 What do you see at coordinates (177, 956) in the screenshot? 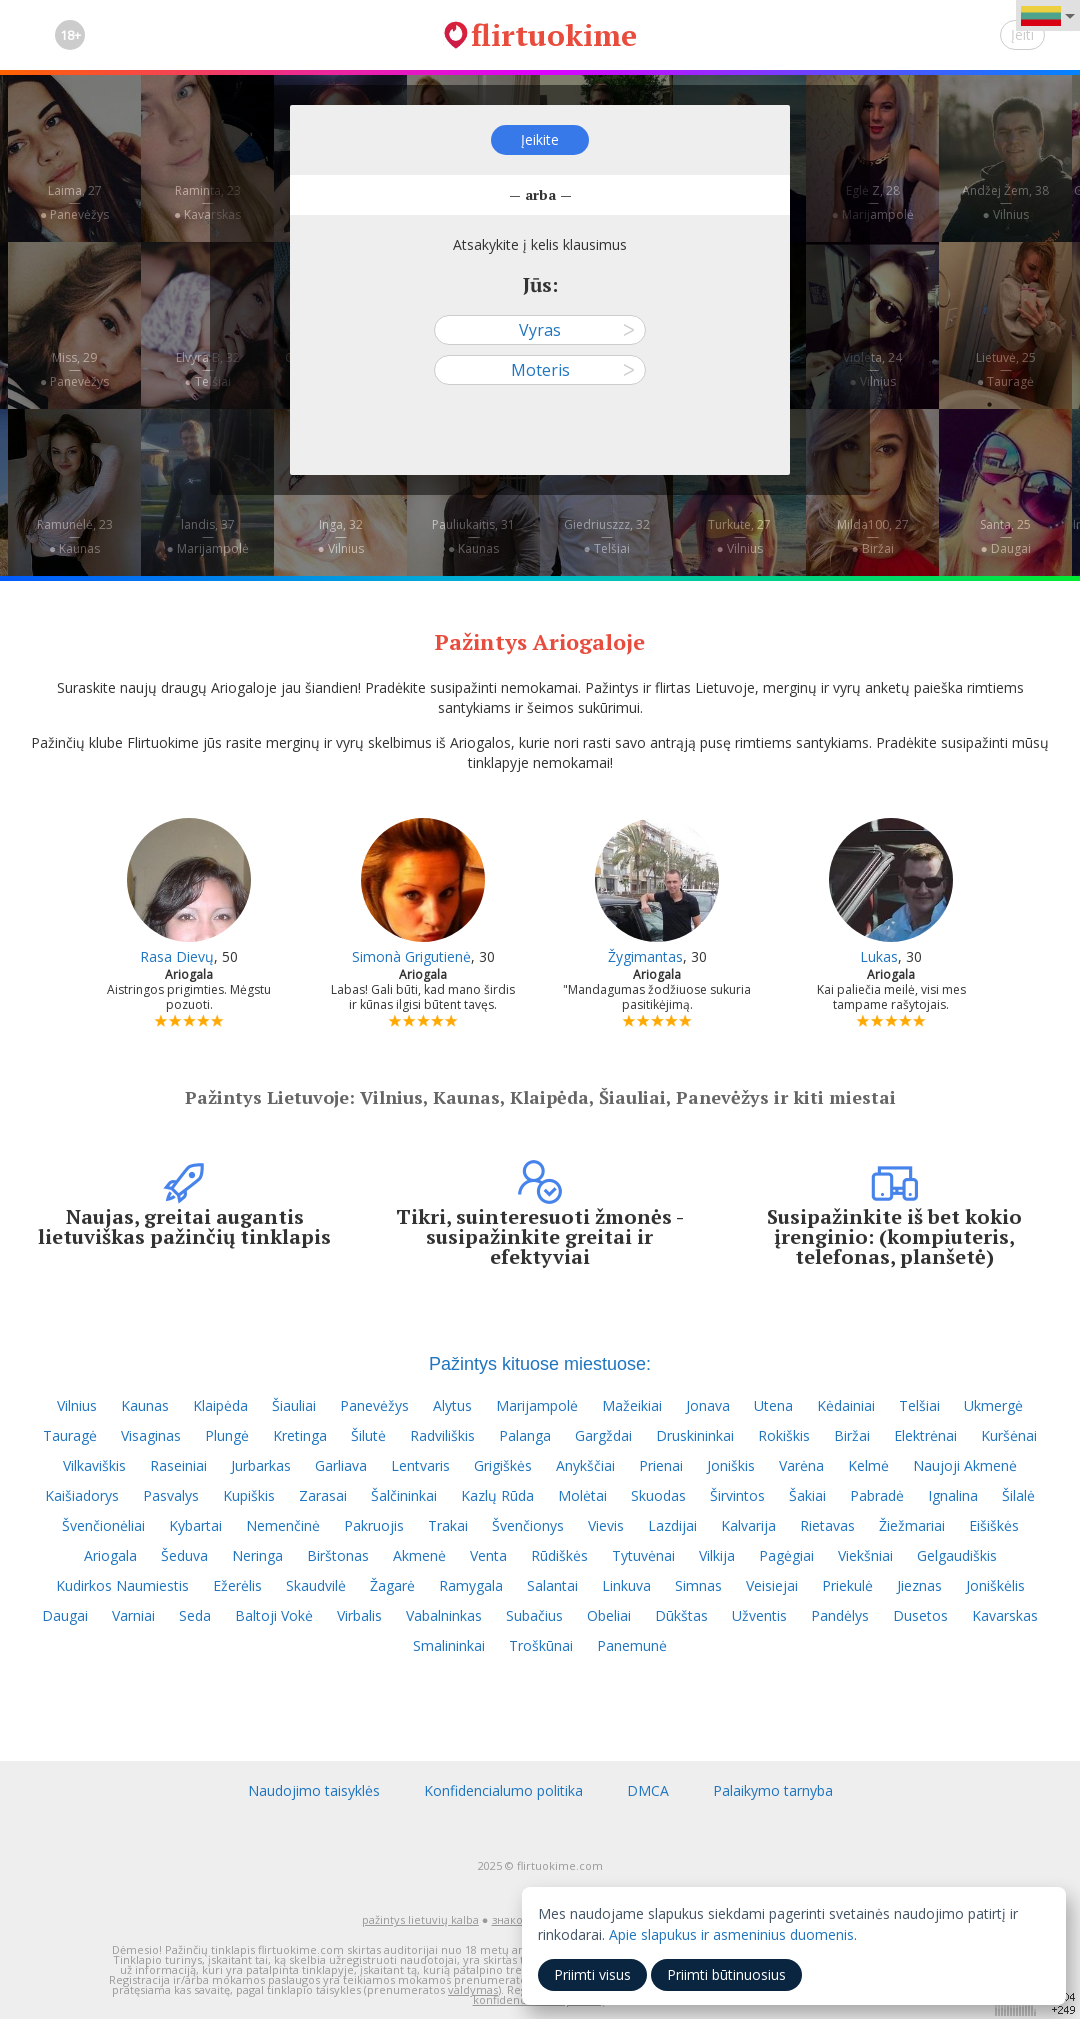
I see `Rasa Dievų` at bounding box center [177, 956].